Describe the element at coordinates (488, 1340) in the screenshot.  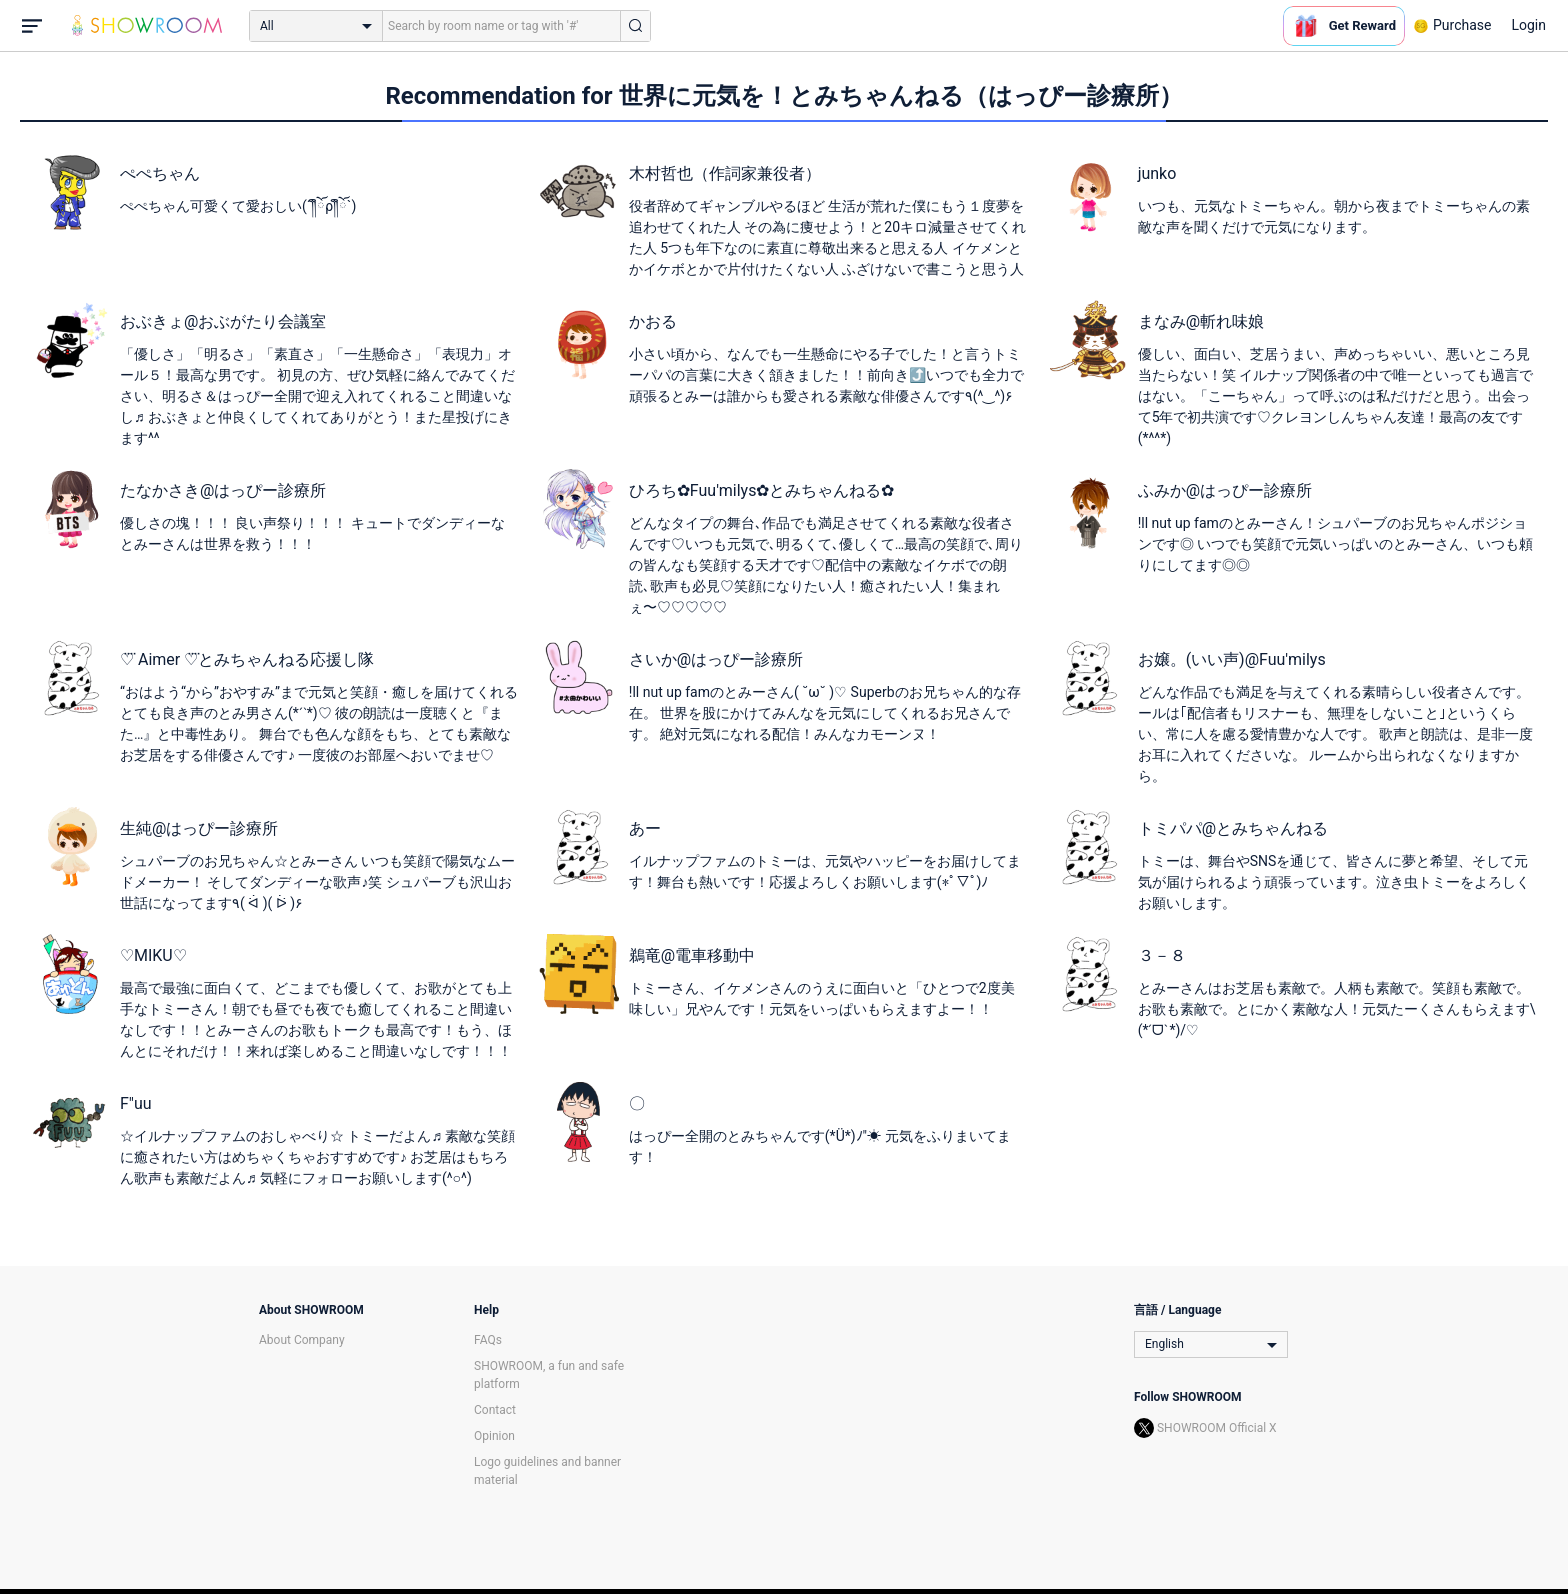
I see `FAQs` at that location.